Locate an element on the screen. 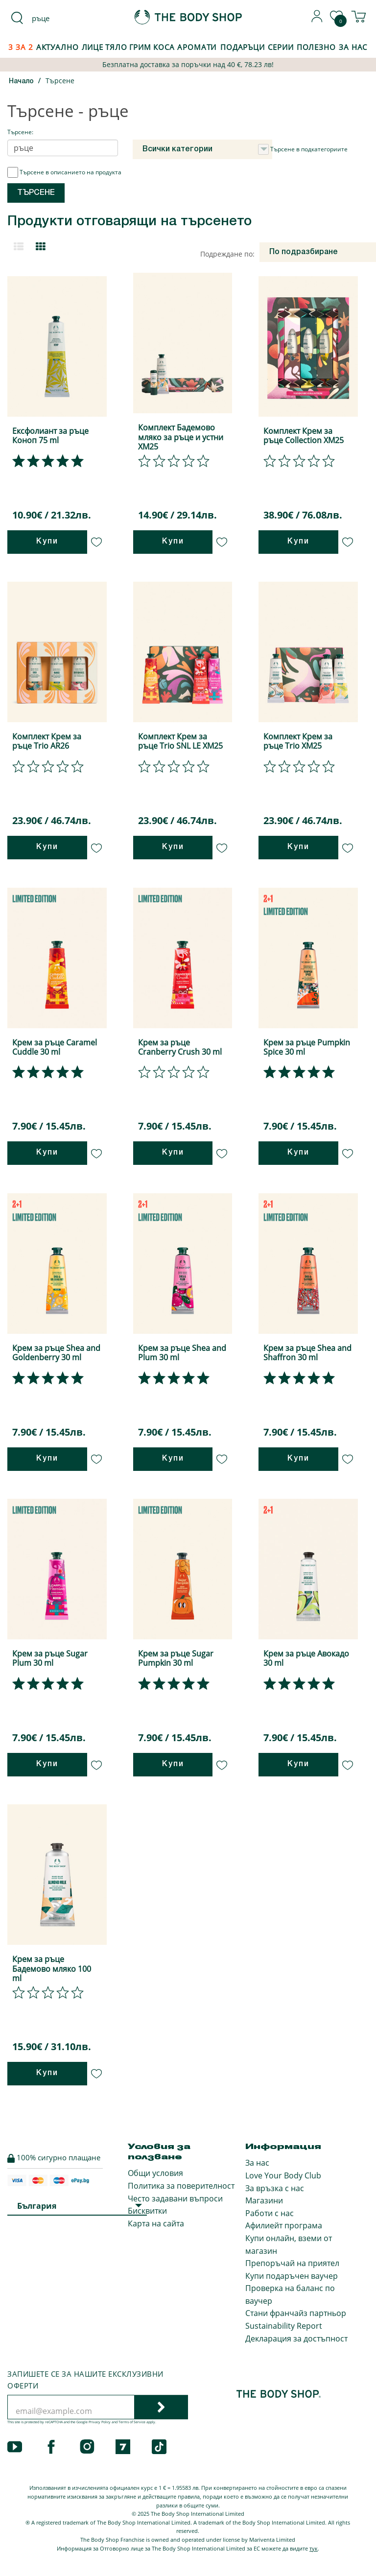 The width and height of the screenshot is (376, 2576). За връзка с нас is located at coordinates (274, 2188).